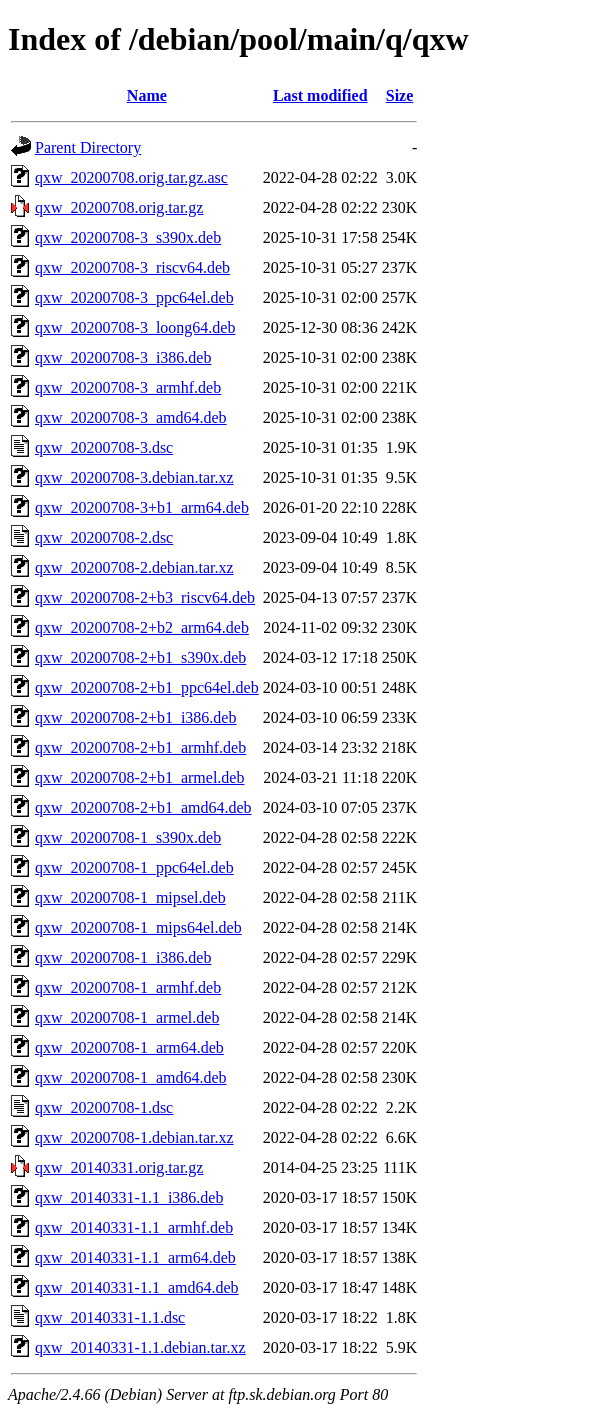  I want to click on qxw_20200708.orig.tar.gz, so click(119, 207).